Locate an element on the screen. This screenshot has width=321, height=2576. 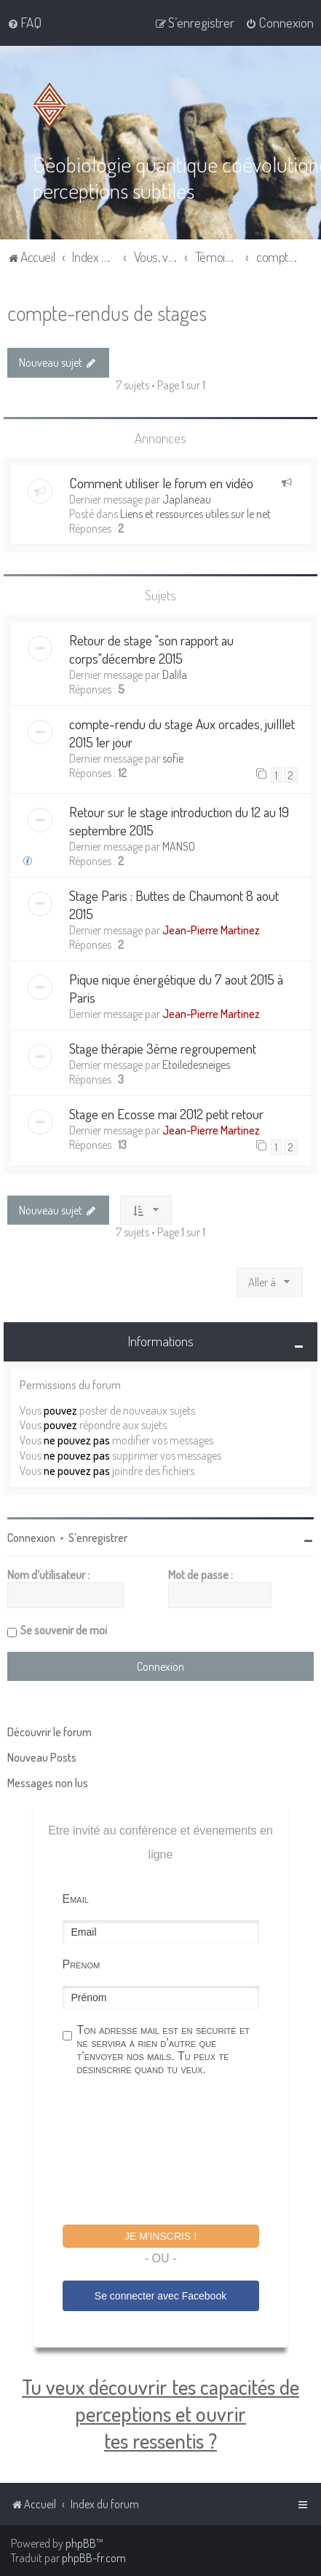
[menuitem] is located at coordinates (24, 22).